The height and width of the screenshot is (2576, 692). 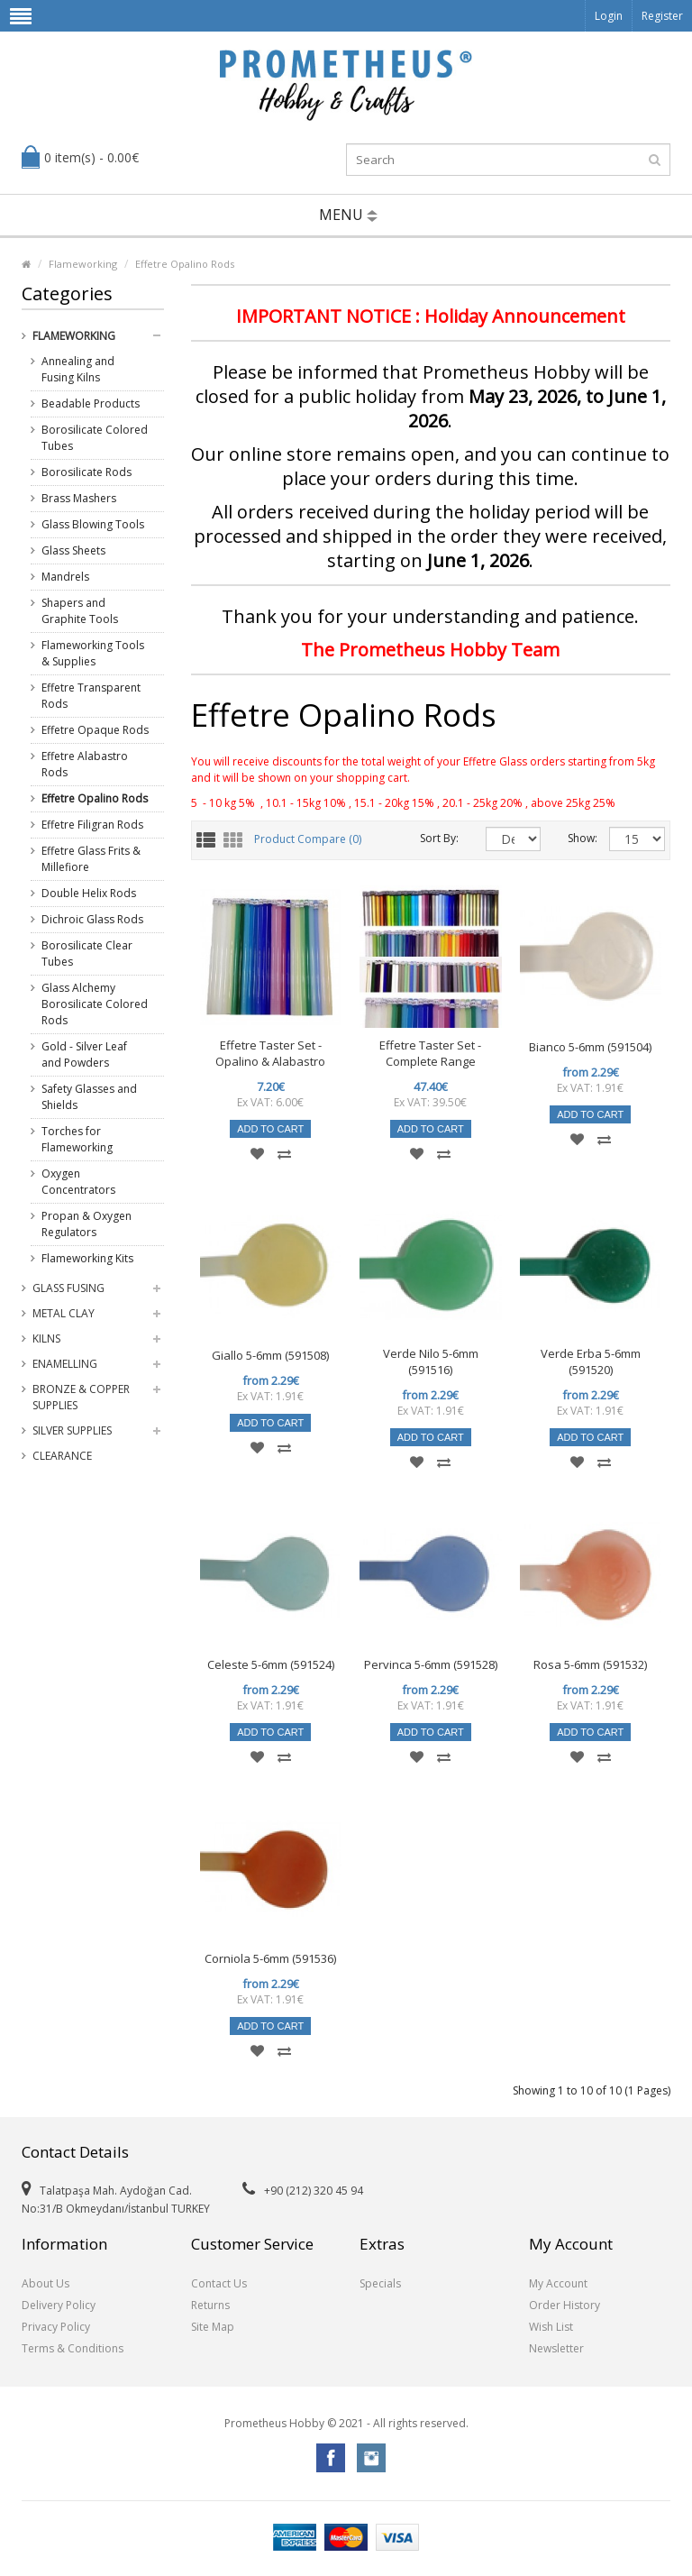 I want to click on Login, so click(x=609, y=15).